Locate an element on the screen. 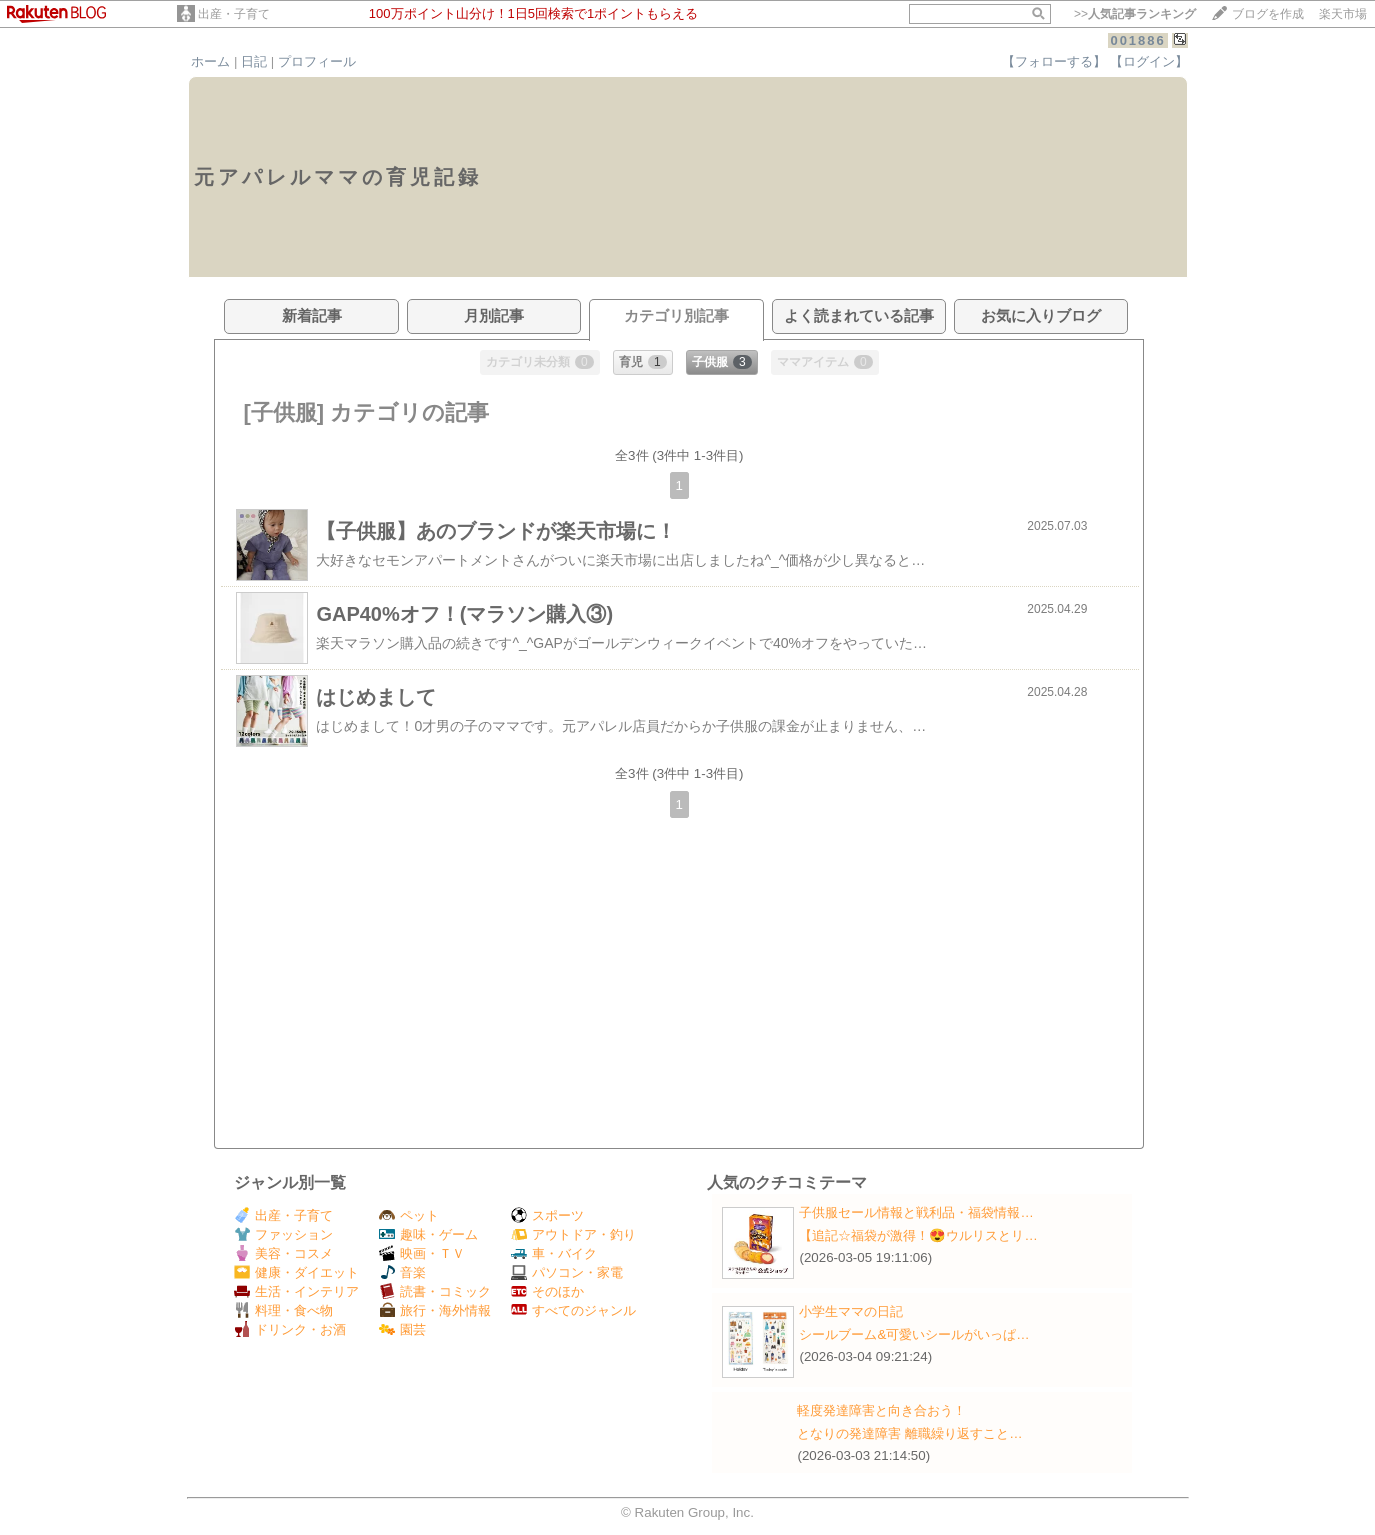  音楽 is located at coordinates (402, 1272).